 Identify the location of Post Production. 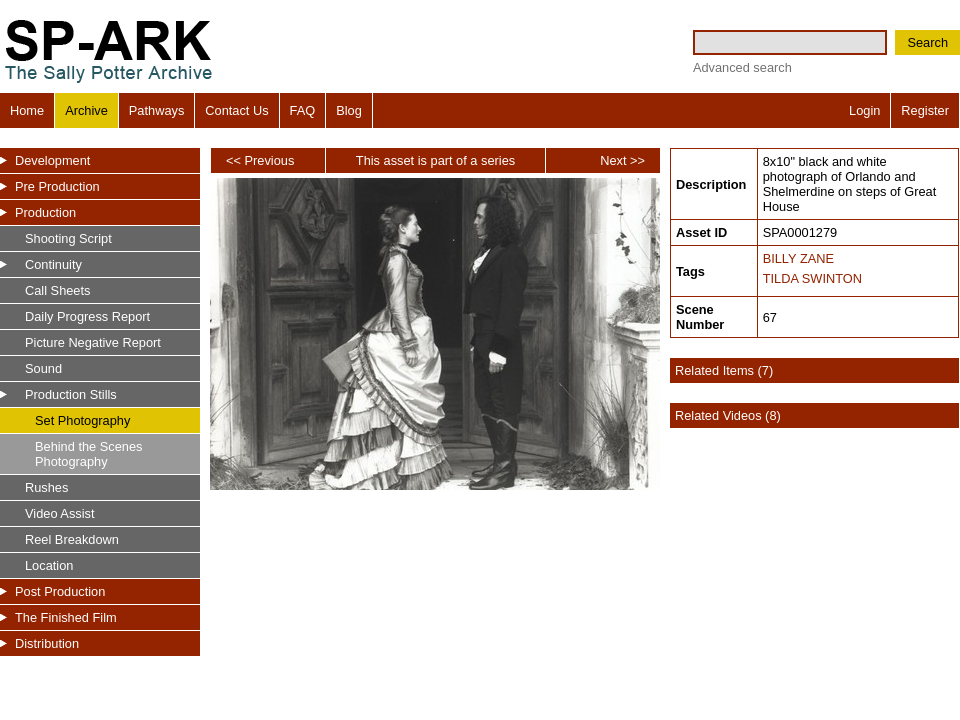
(60, 591).